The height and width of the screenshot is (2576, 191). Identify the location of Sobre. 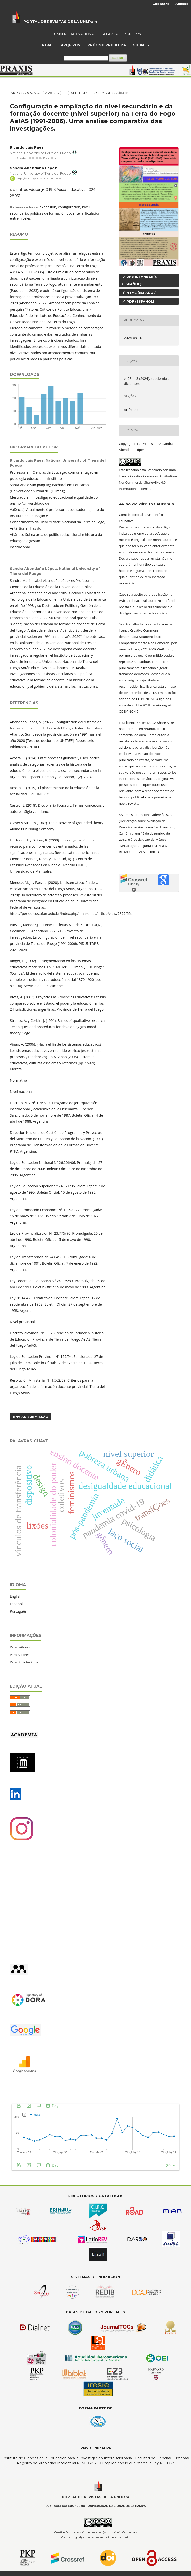
(139, 45).